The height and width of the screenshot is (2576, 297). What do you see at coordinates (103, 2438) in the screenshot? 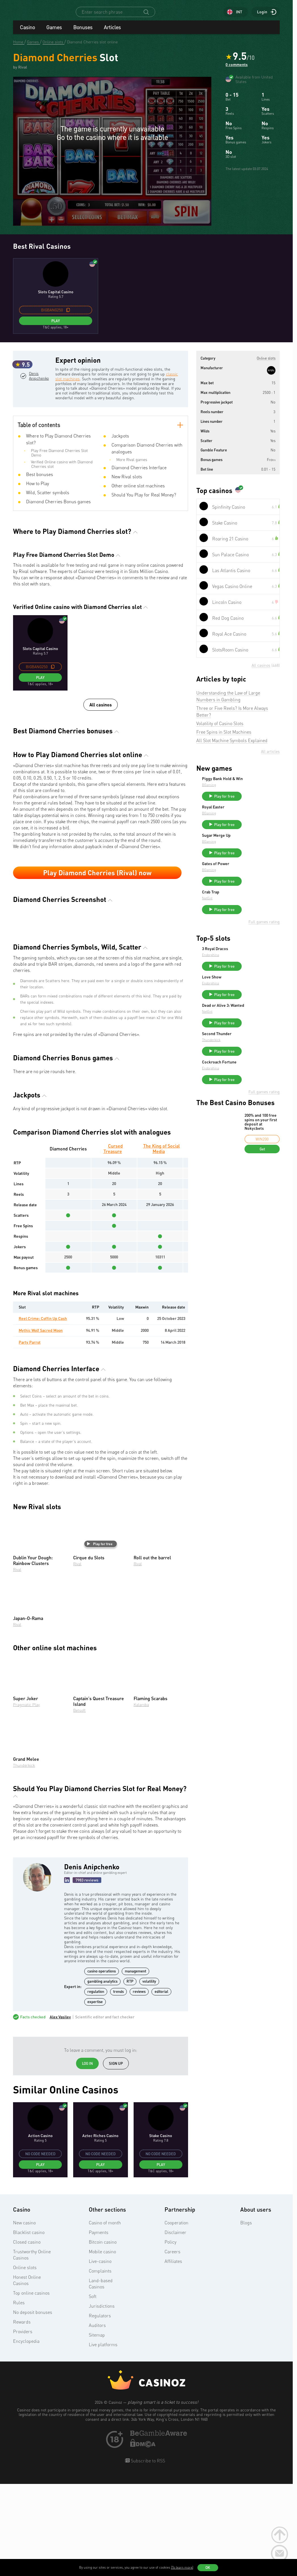
I see `Live platforms` at bounding box center [103, 2438].